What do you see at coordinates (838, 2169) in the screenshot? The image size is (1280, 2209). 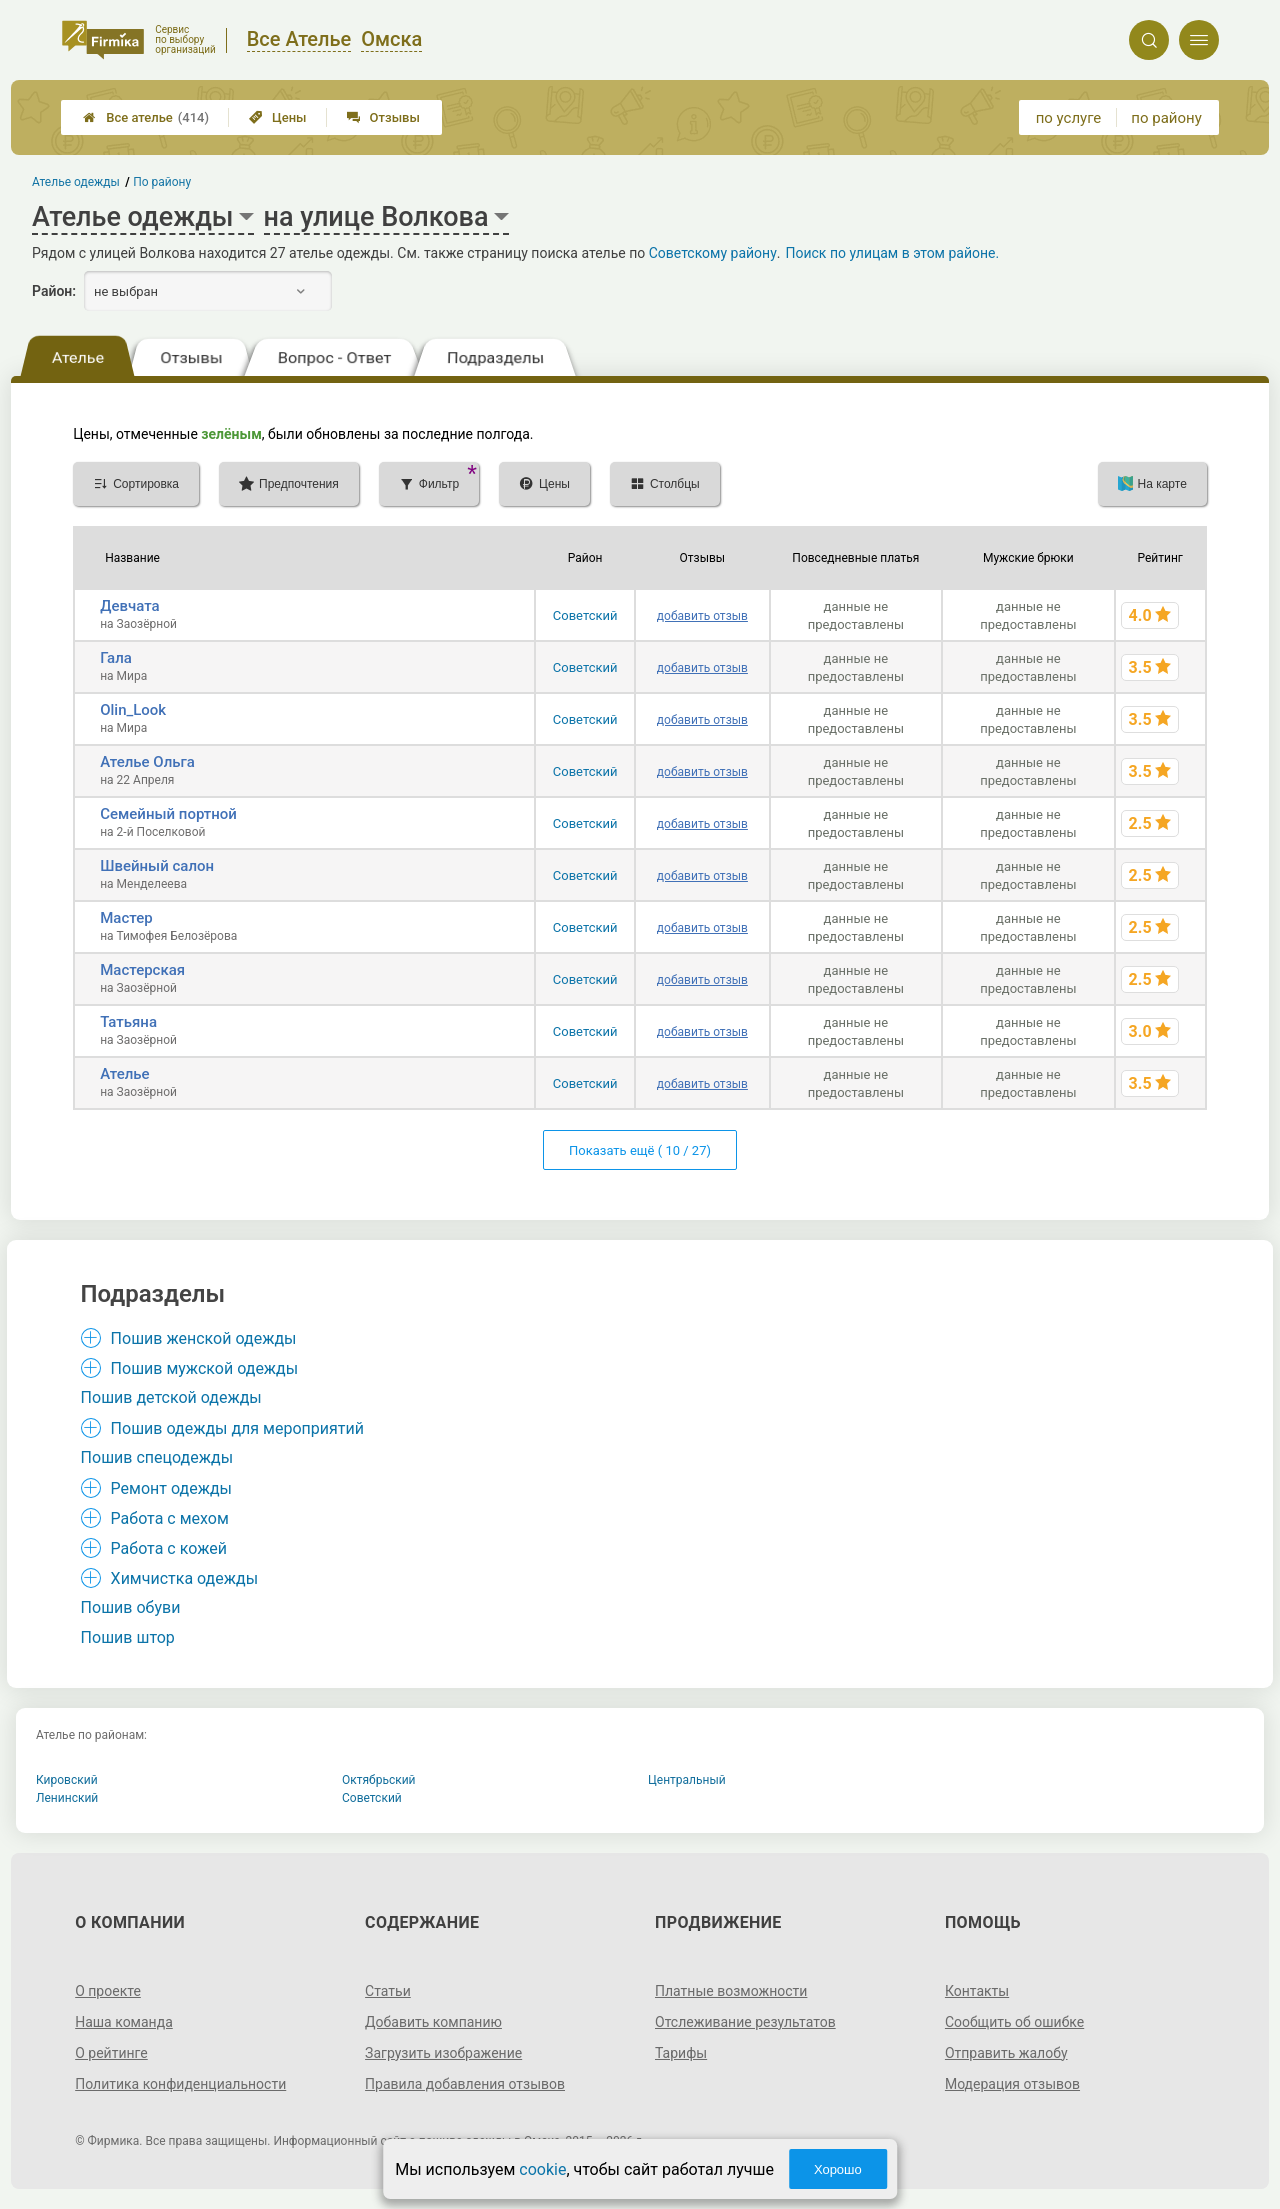 I see `Хорошо` at bounding box center [838, 2169].